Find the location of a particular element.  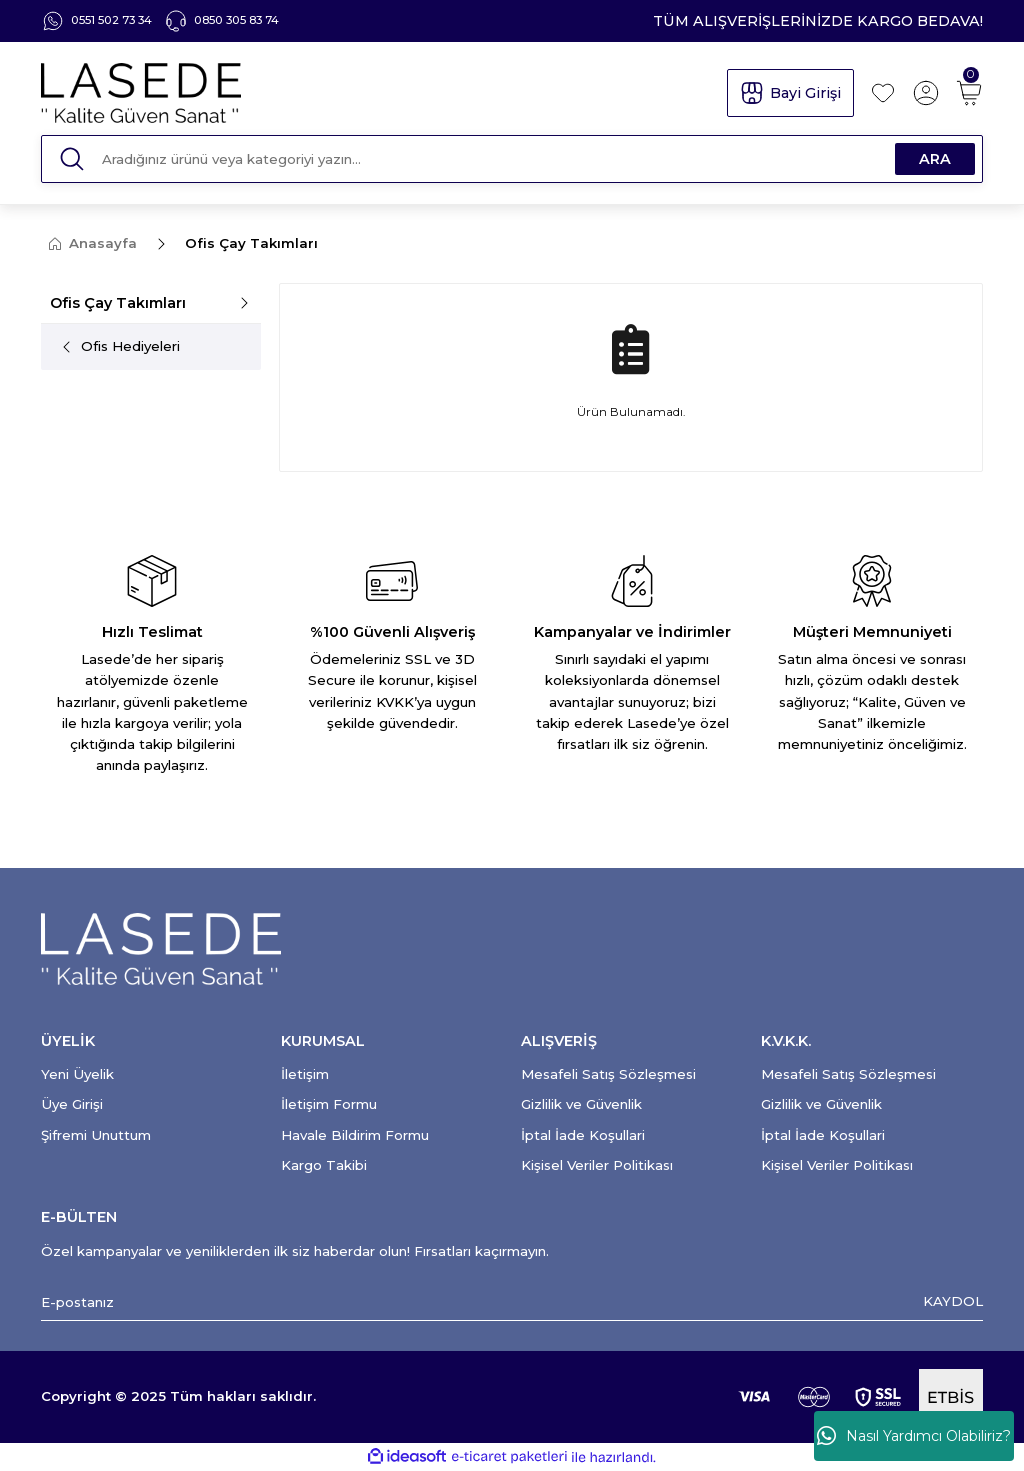

[Newsletter Email] is located at coordinates (512, 1302).